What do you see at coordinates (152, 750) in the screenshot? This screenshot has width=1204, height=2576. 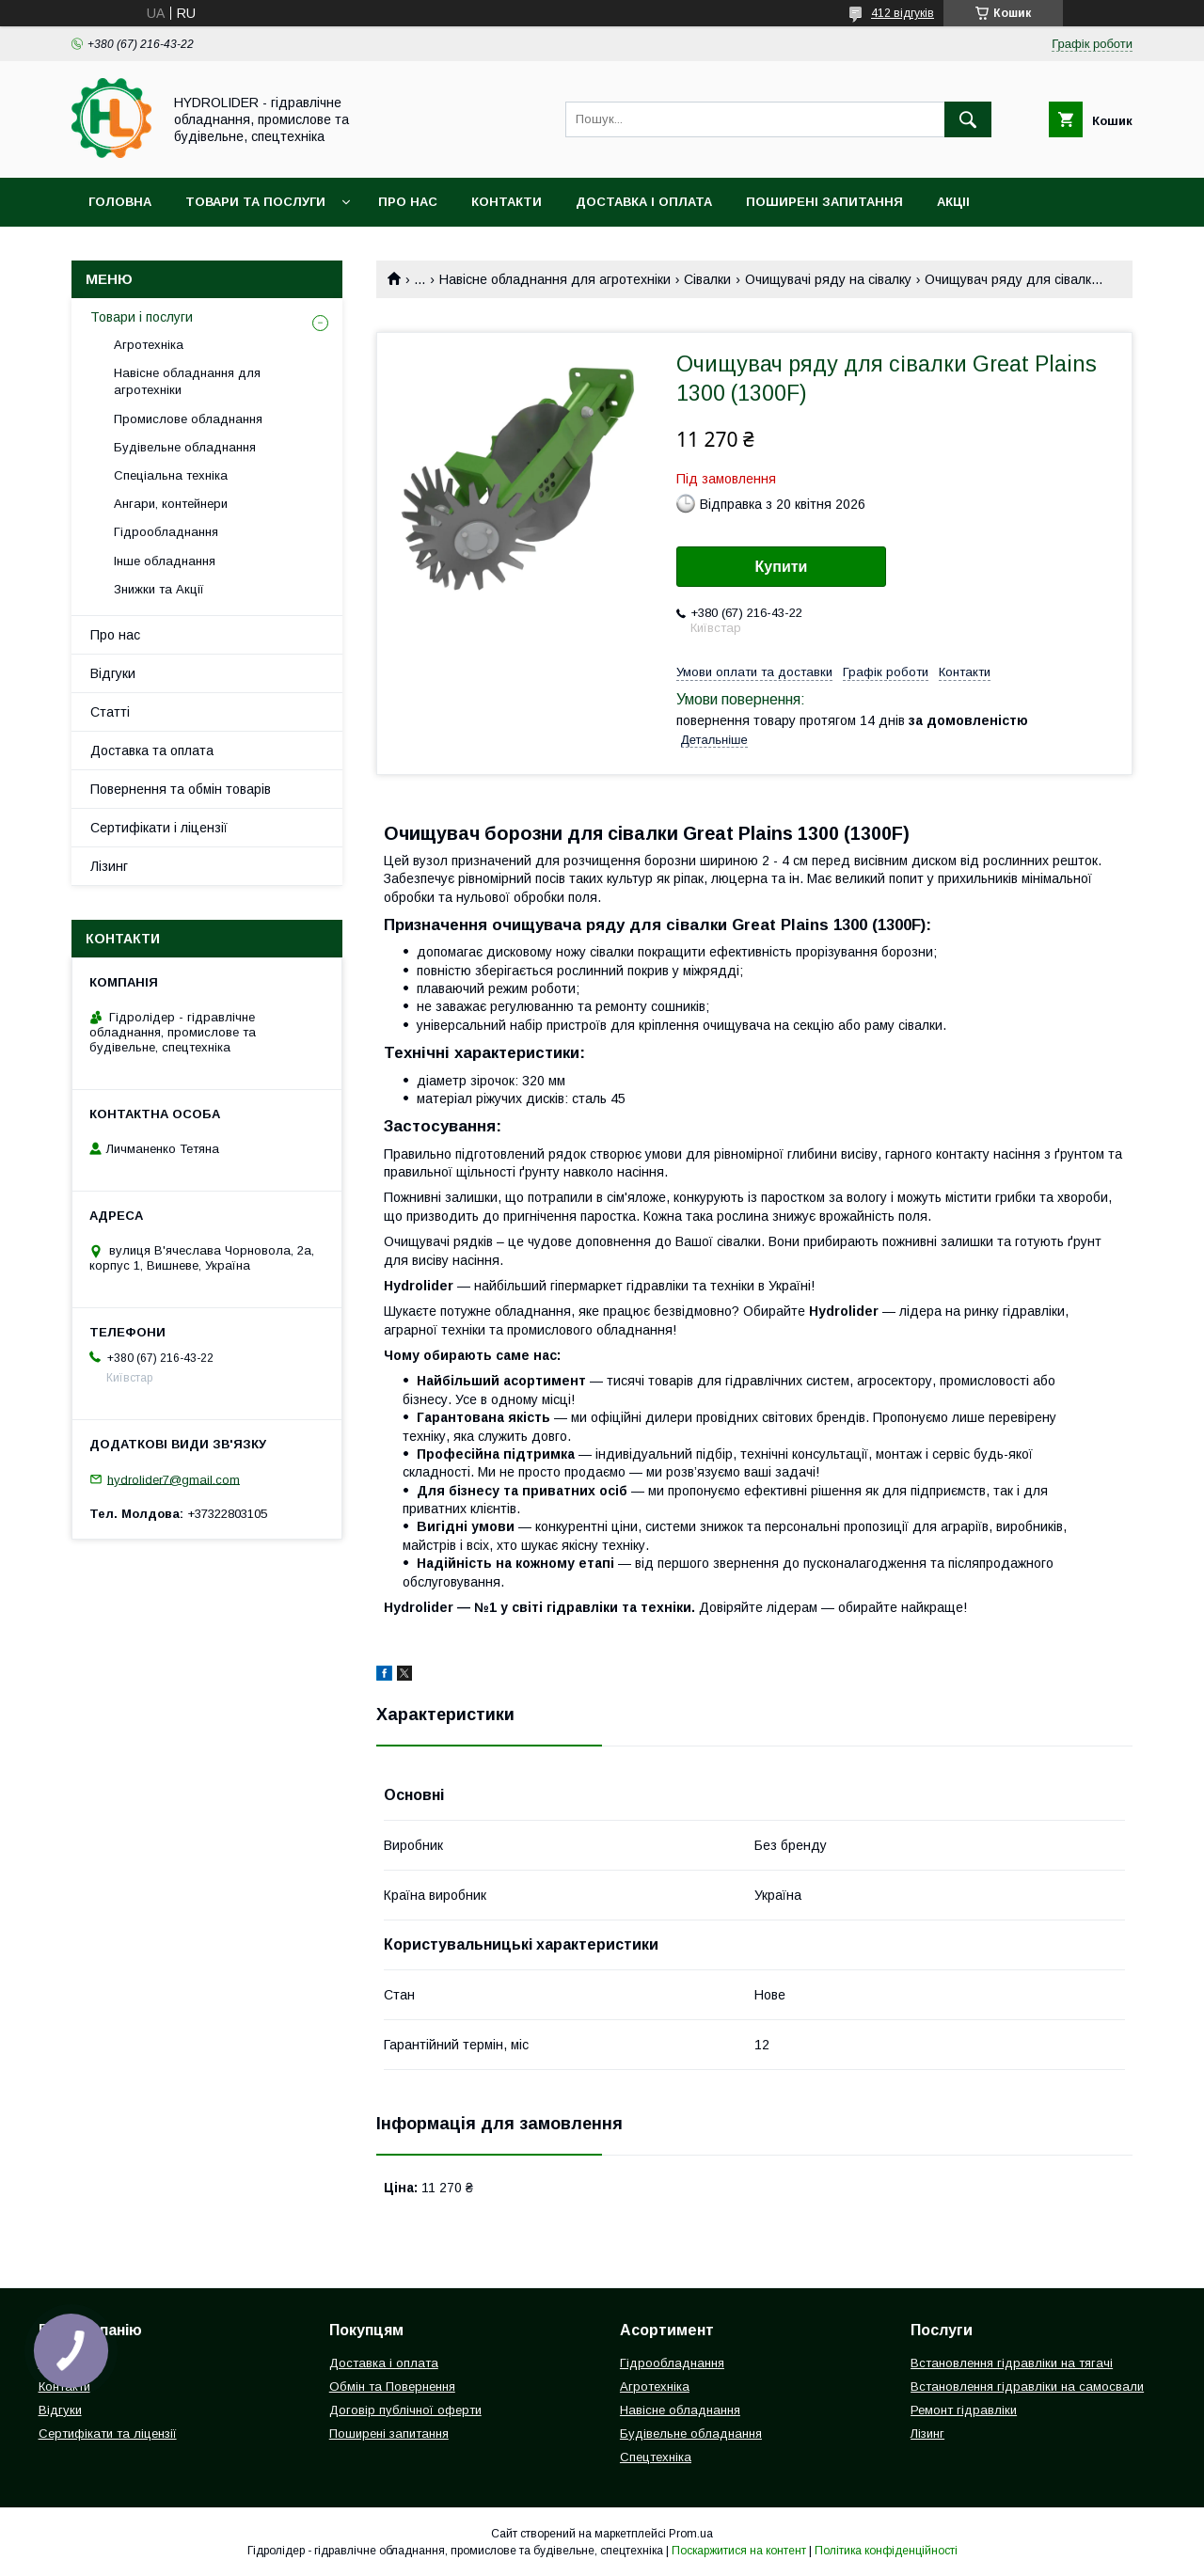 I see `Доставка та оплата` at bounding box center [152, 750].